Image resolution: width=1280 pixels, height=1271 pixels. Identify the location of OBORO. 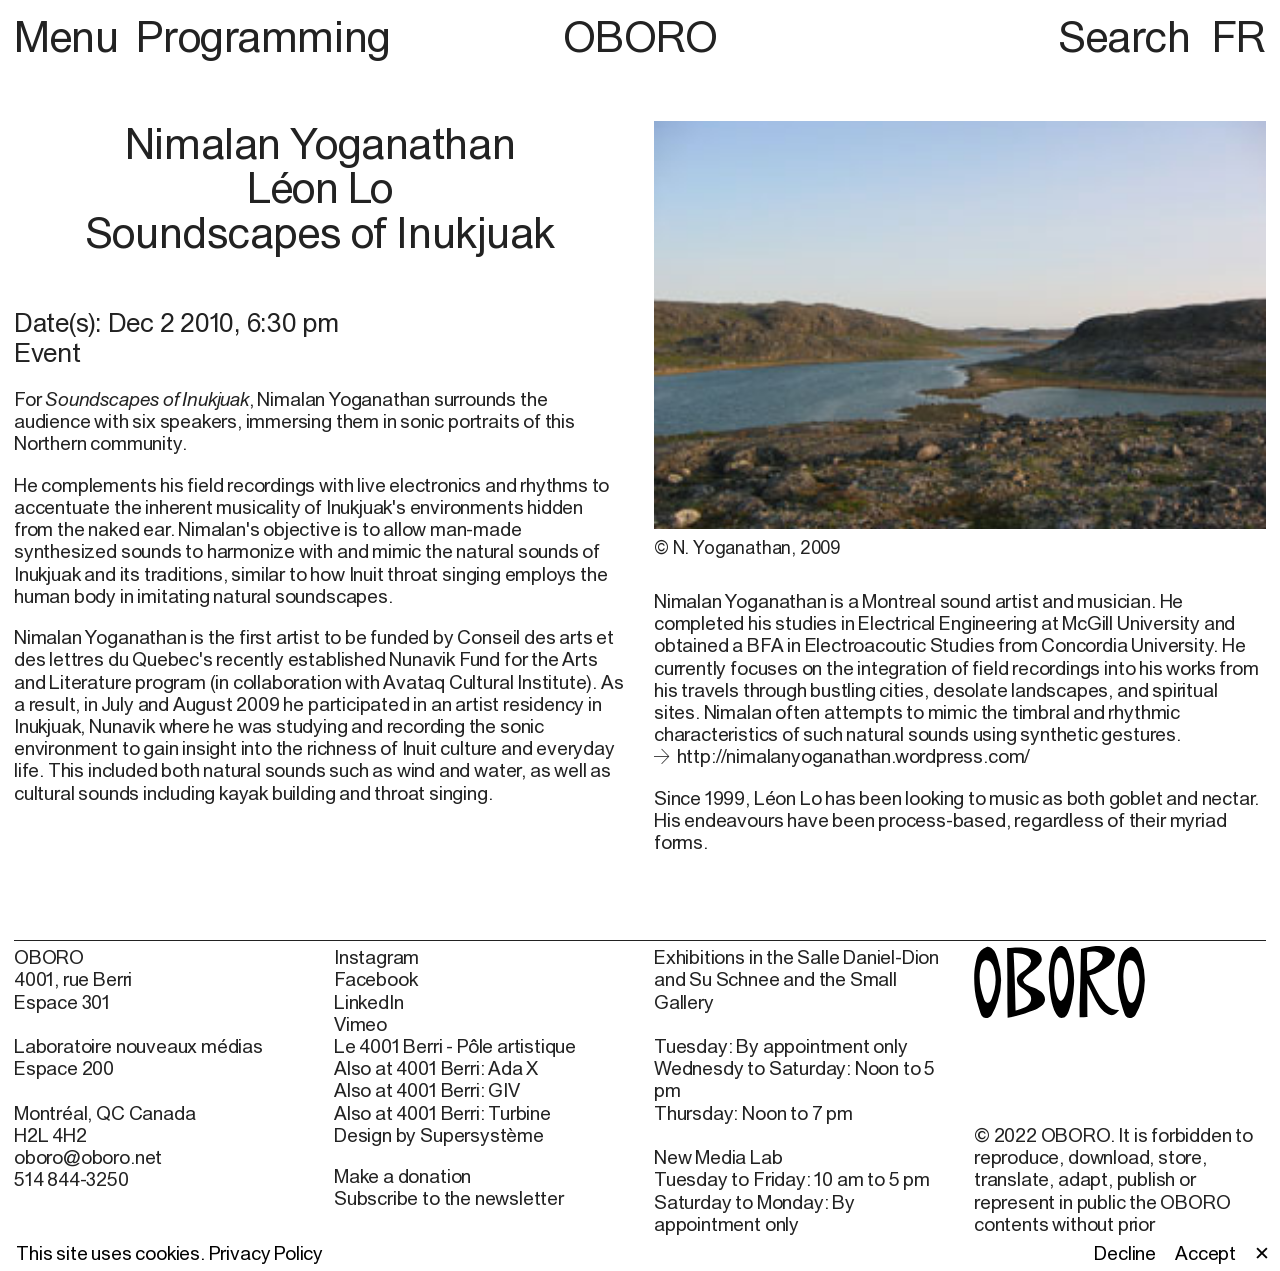
(640, 36).